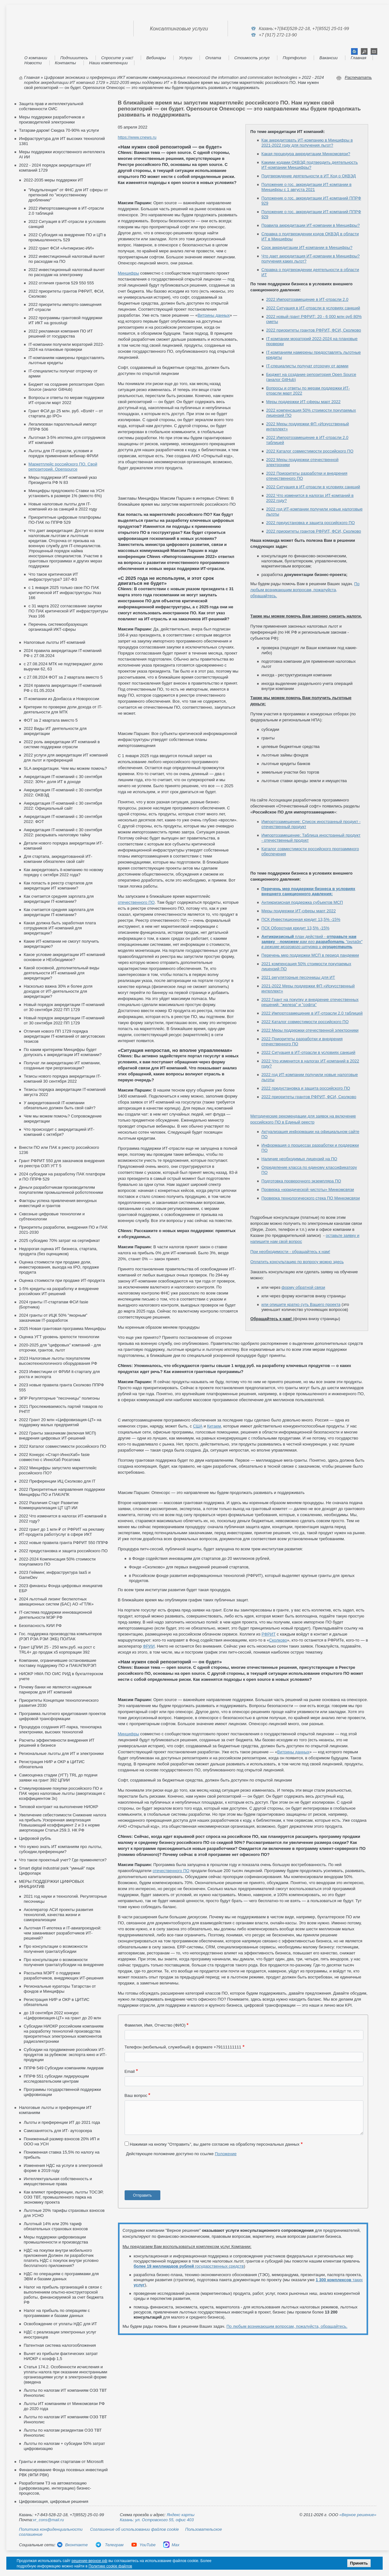 The image size is (389, 2576). I want to click on Факторы успеха привлечения венчурных инвестиций и грантов, so click(58, 1203).